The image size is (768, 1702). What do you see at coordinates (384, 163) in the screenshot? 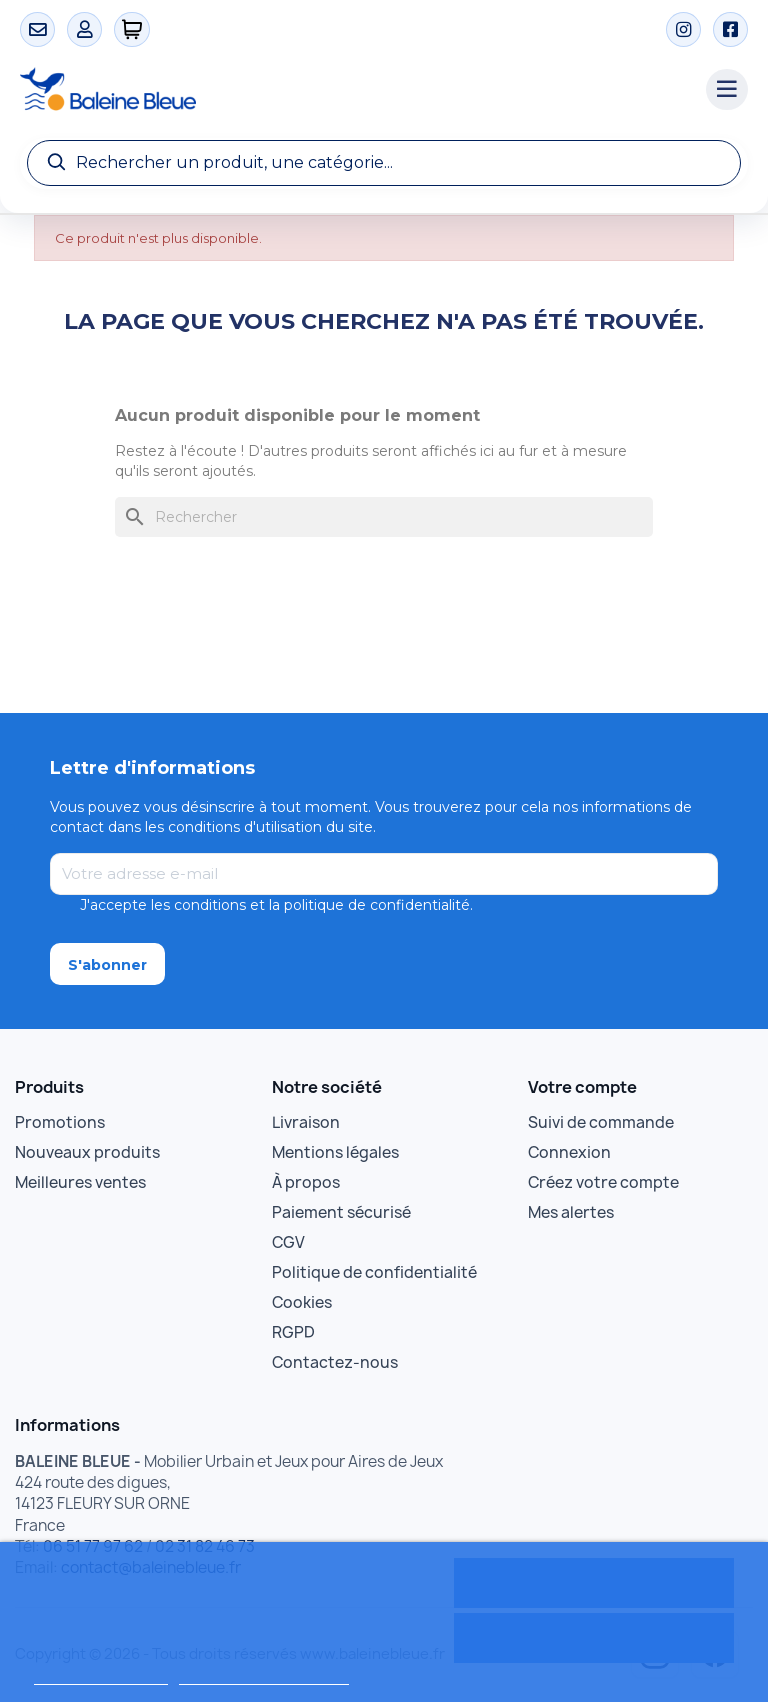
I see `[Recherche]` at bounding box center [384, 163].